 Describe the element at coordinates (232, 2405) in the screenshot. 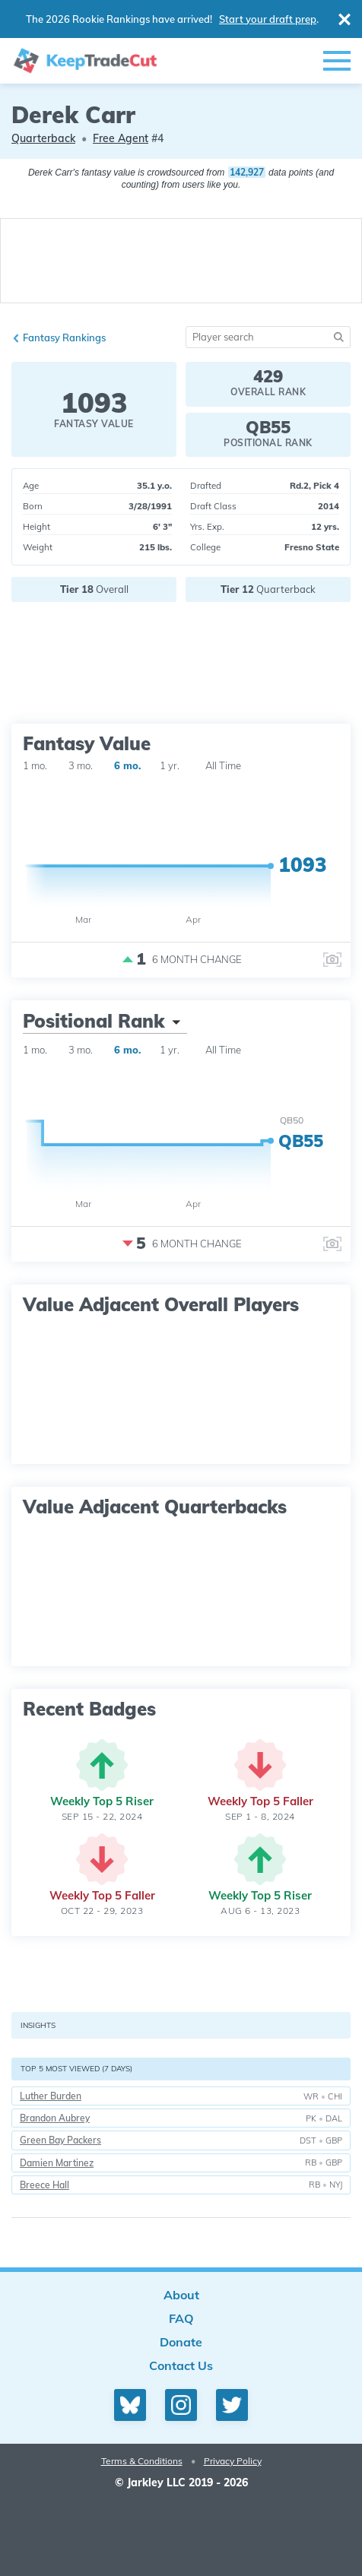

I see `[Twitter profile]` at that location.